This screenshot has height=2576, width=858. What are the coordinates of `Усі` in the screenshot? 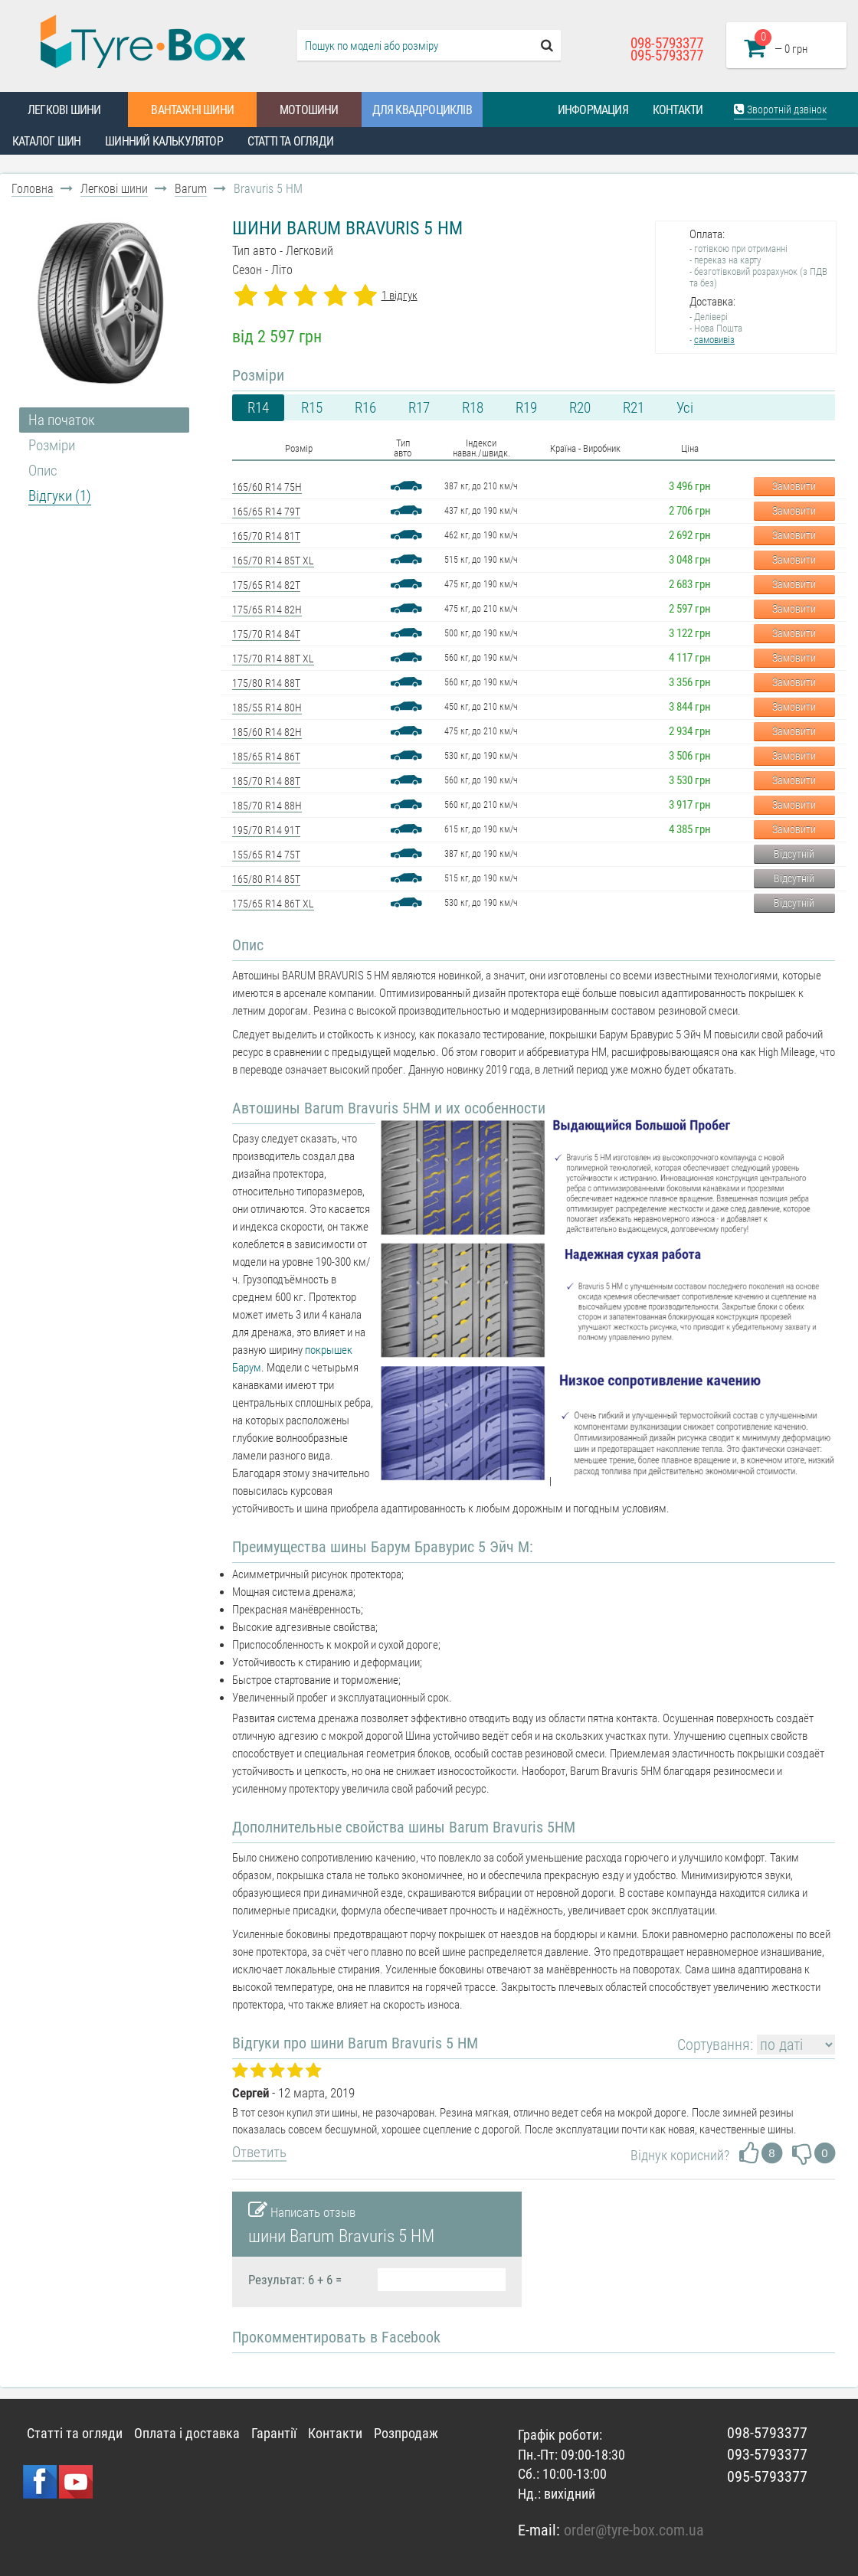 It's located at (684, 408).